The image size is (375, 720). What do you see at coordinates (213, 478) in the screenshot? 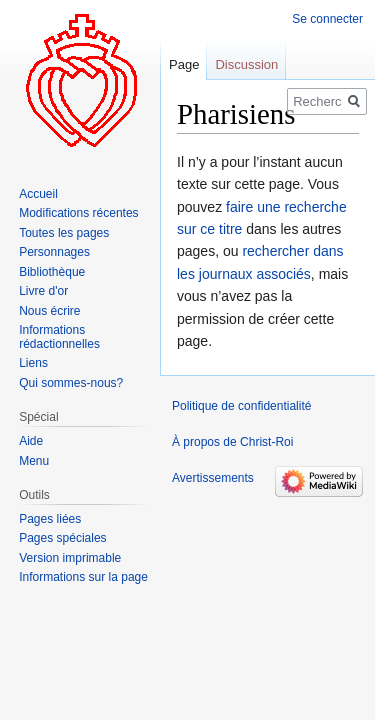
I see `Avertissements` at bounding box center [213, 478].